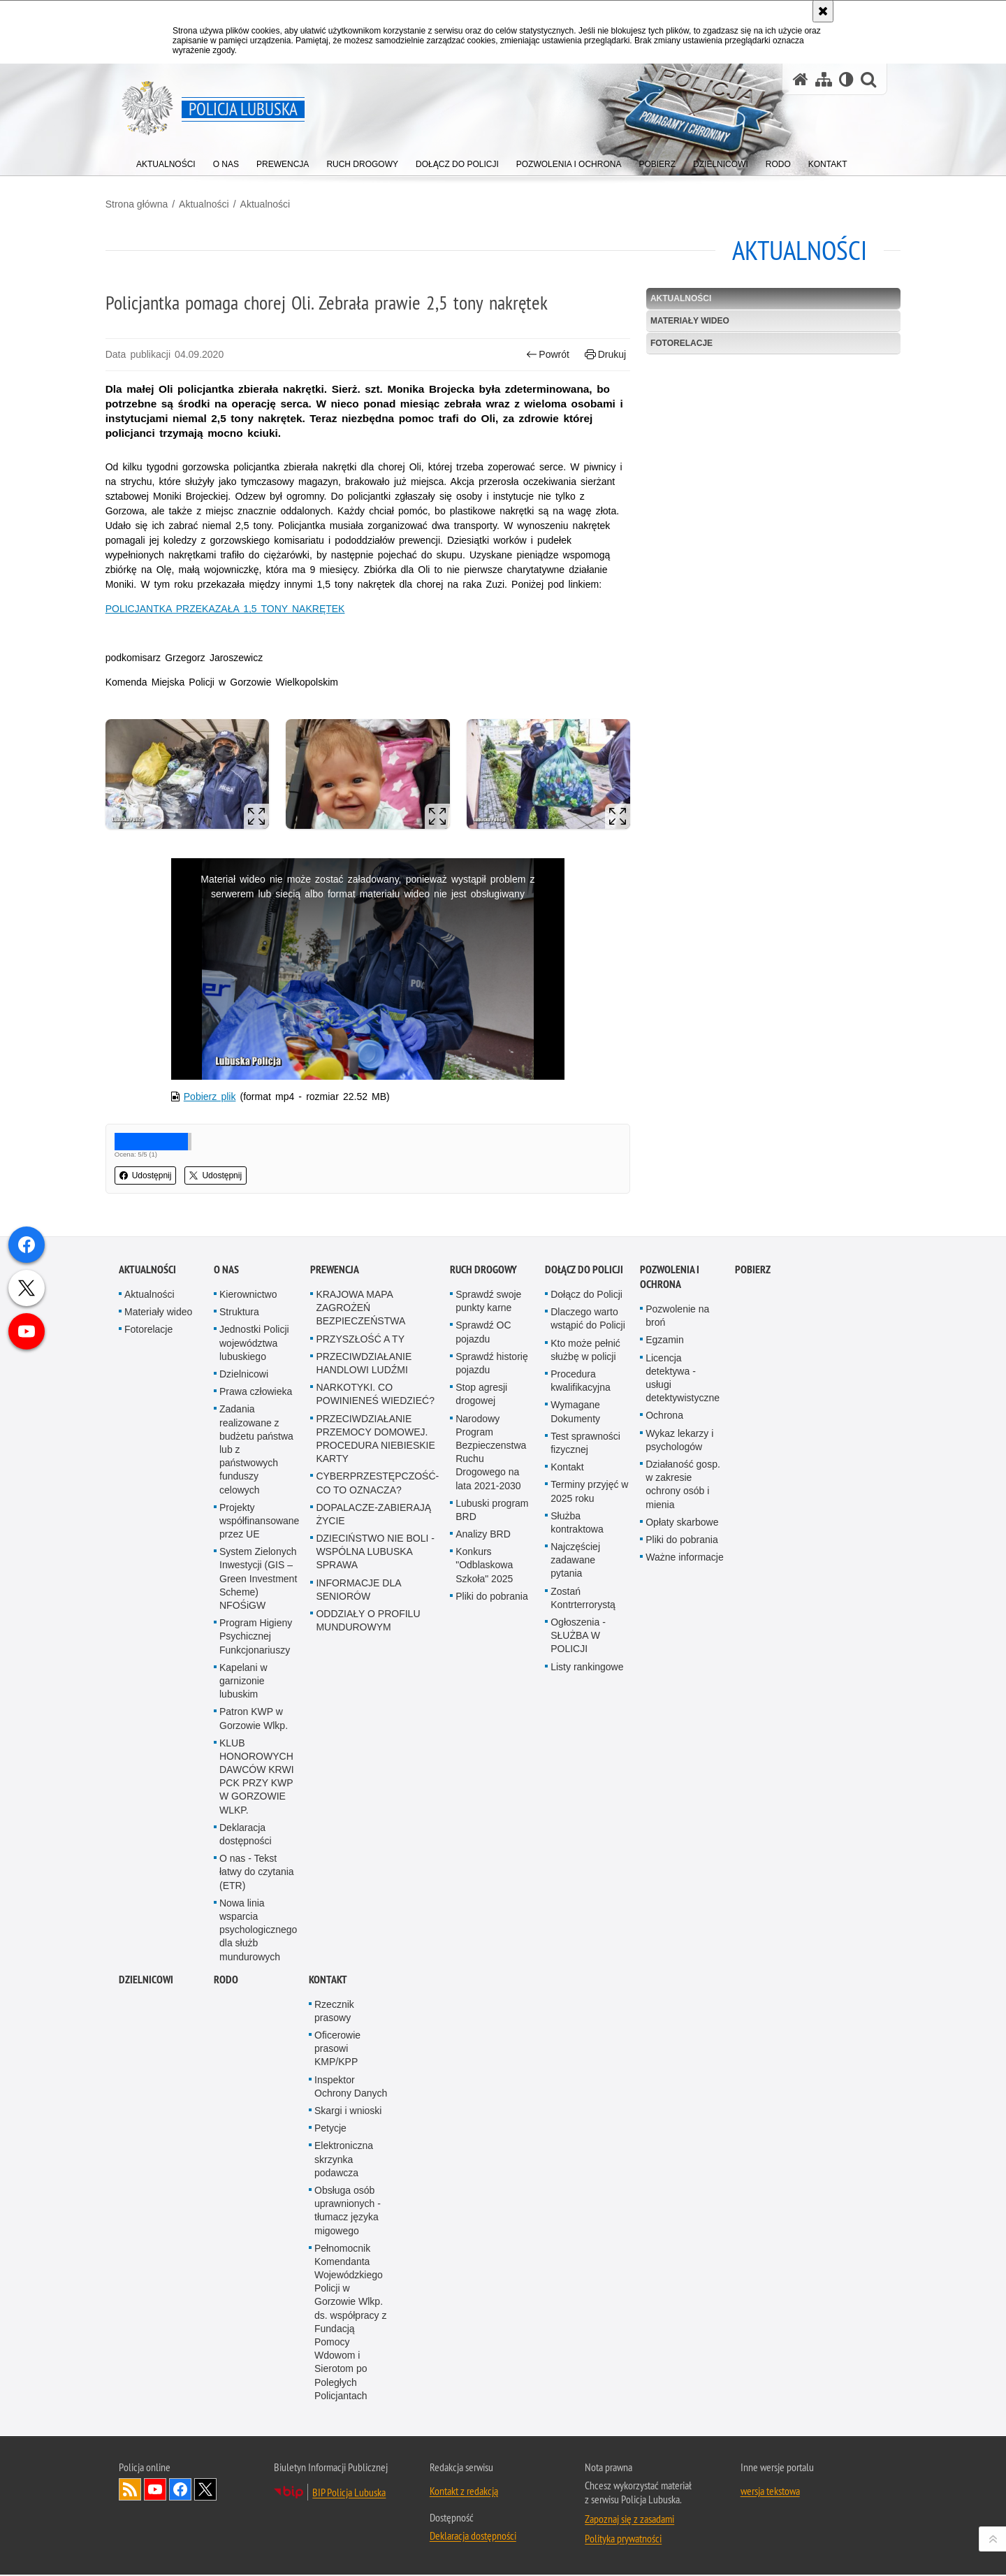  What do you see at coordinates (800, 79) in the screenshot?
I see `[Strona główna serwisu Policja Lubuska]` at bounding box center [800, 79].